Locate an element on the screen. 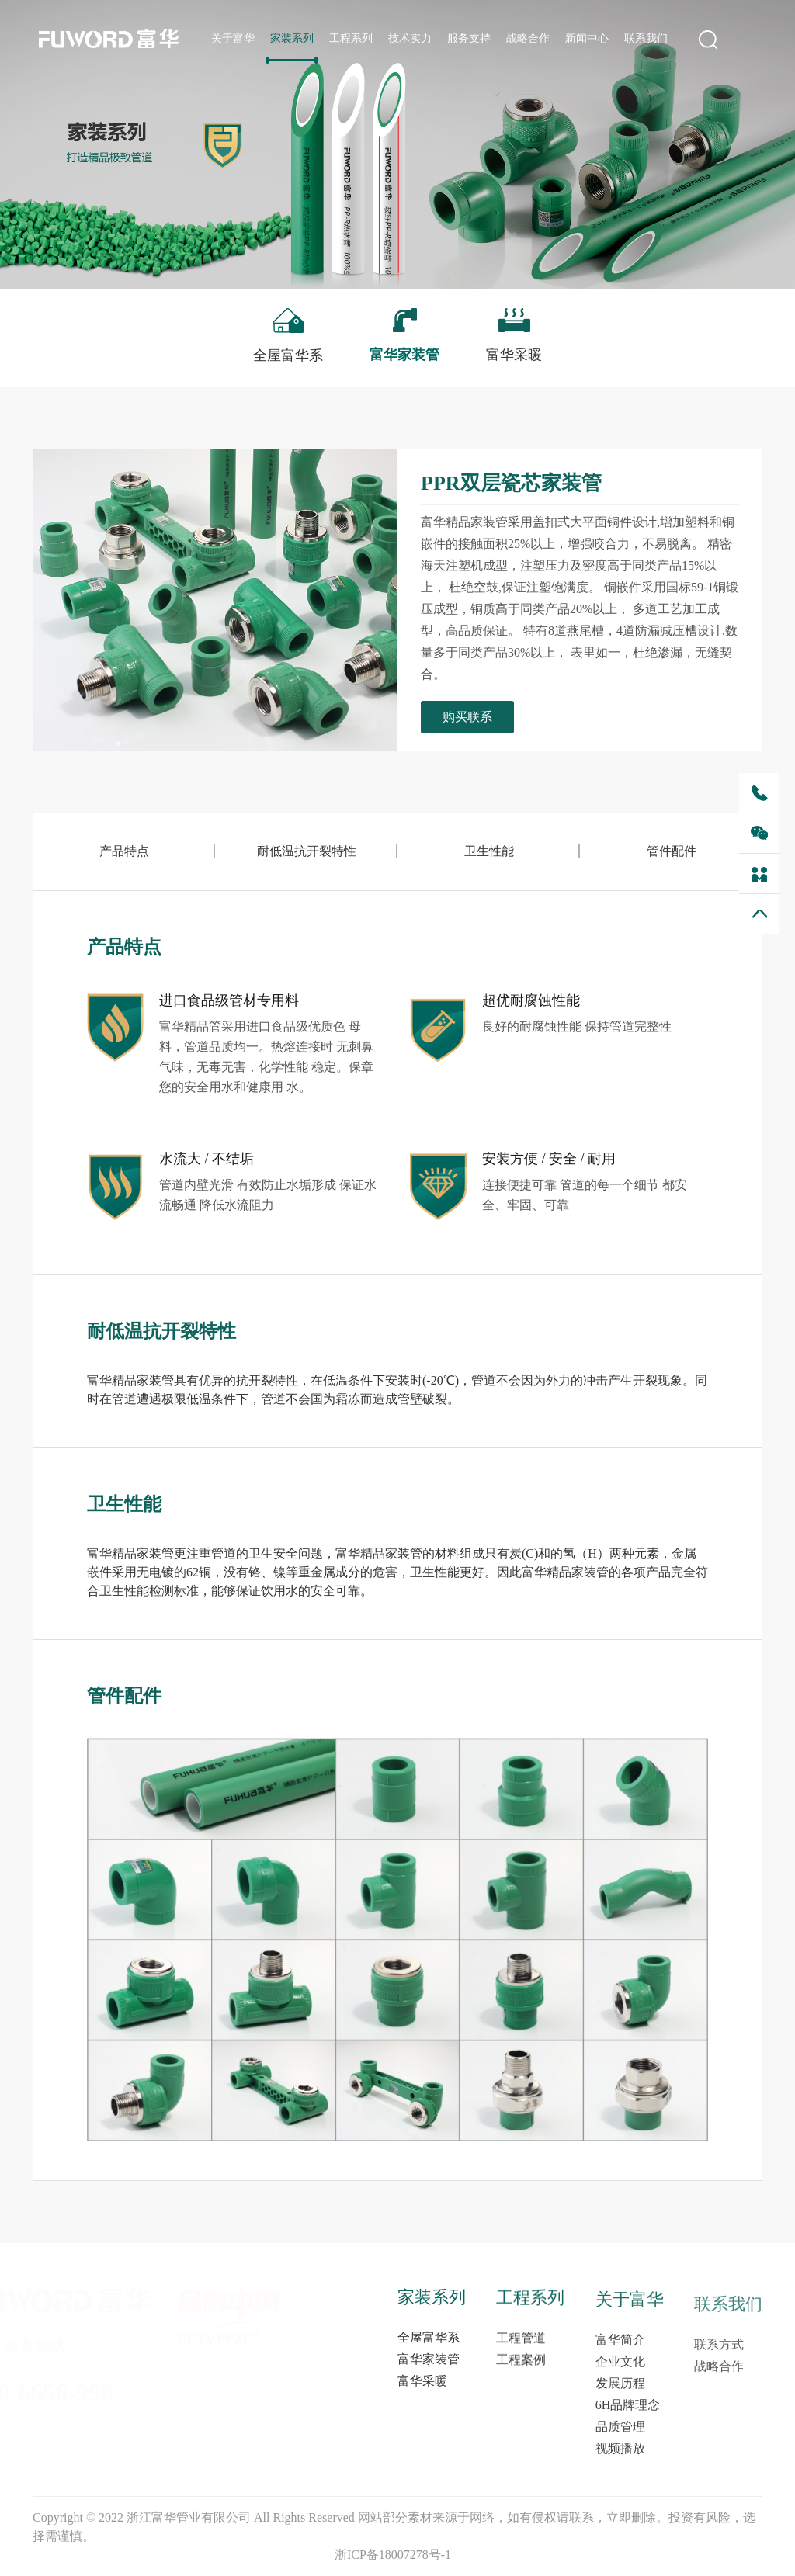  全屋富华系 is located at coordinates (429, 2370).